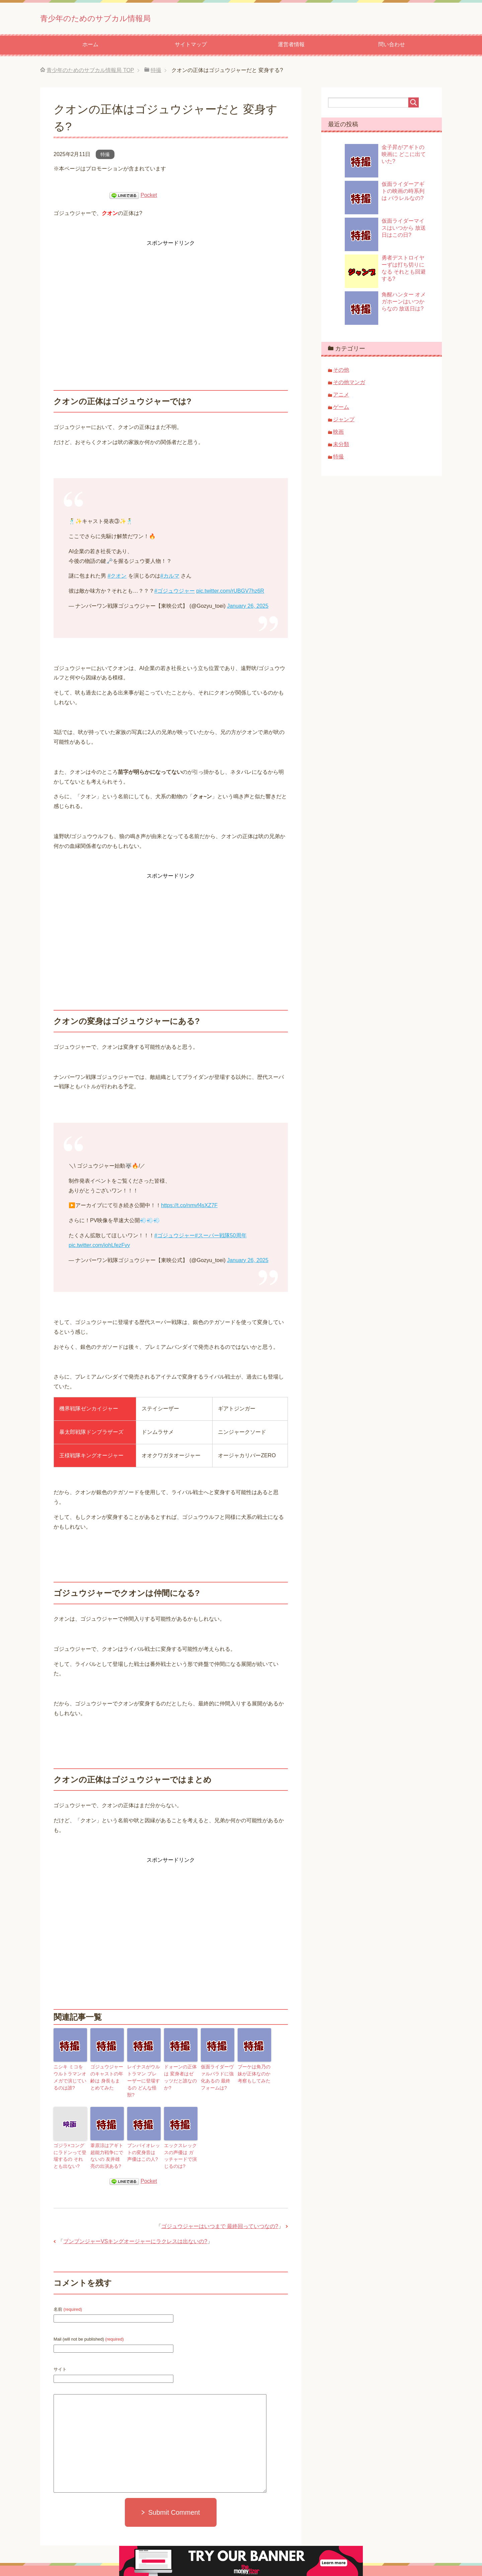 The height and width of the screenshot is (2576, 482). I want to click on サイトマップ, so click(191, 47).